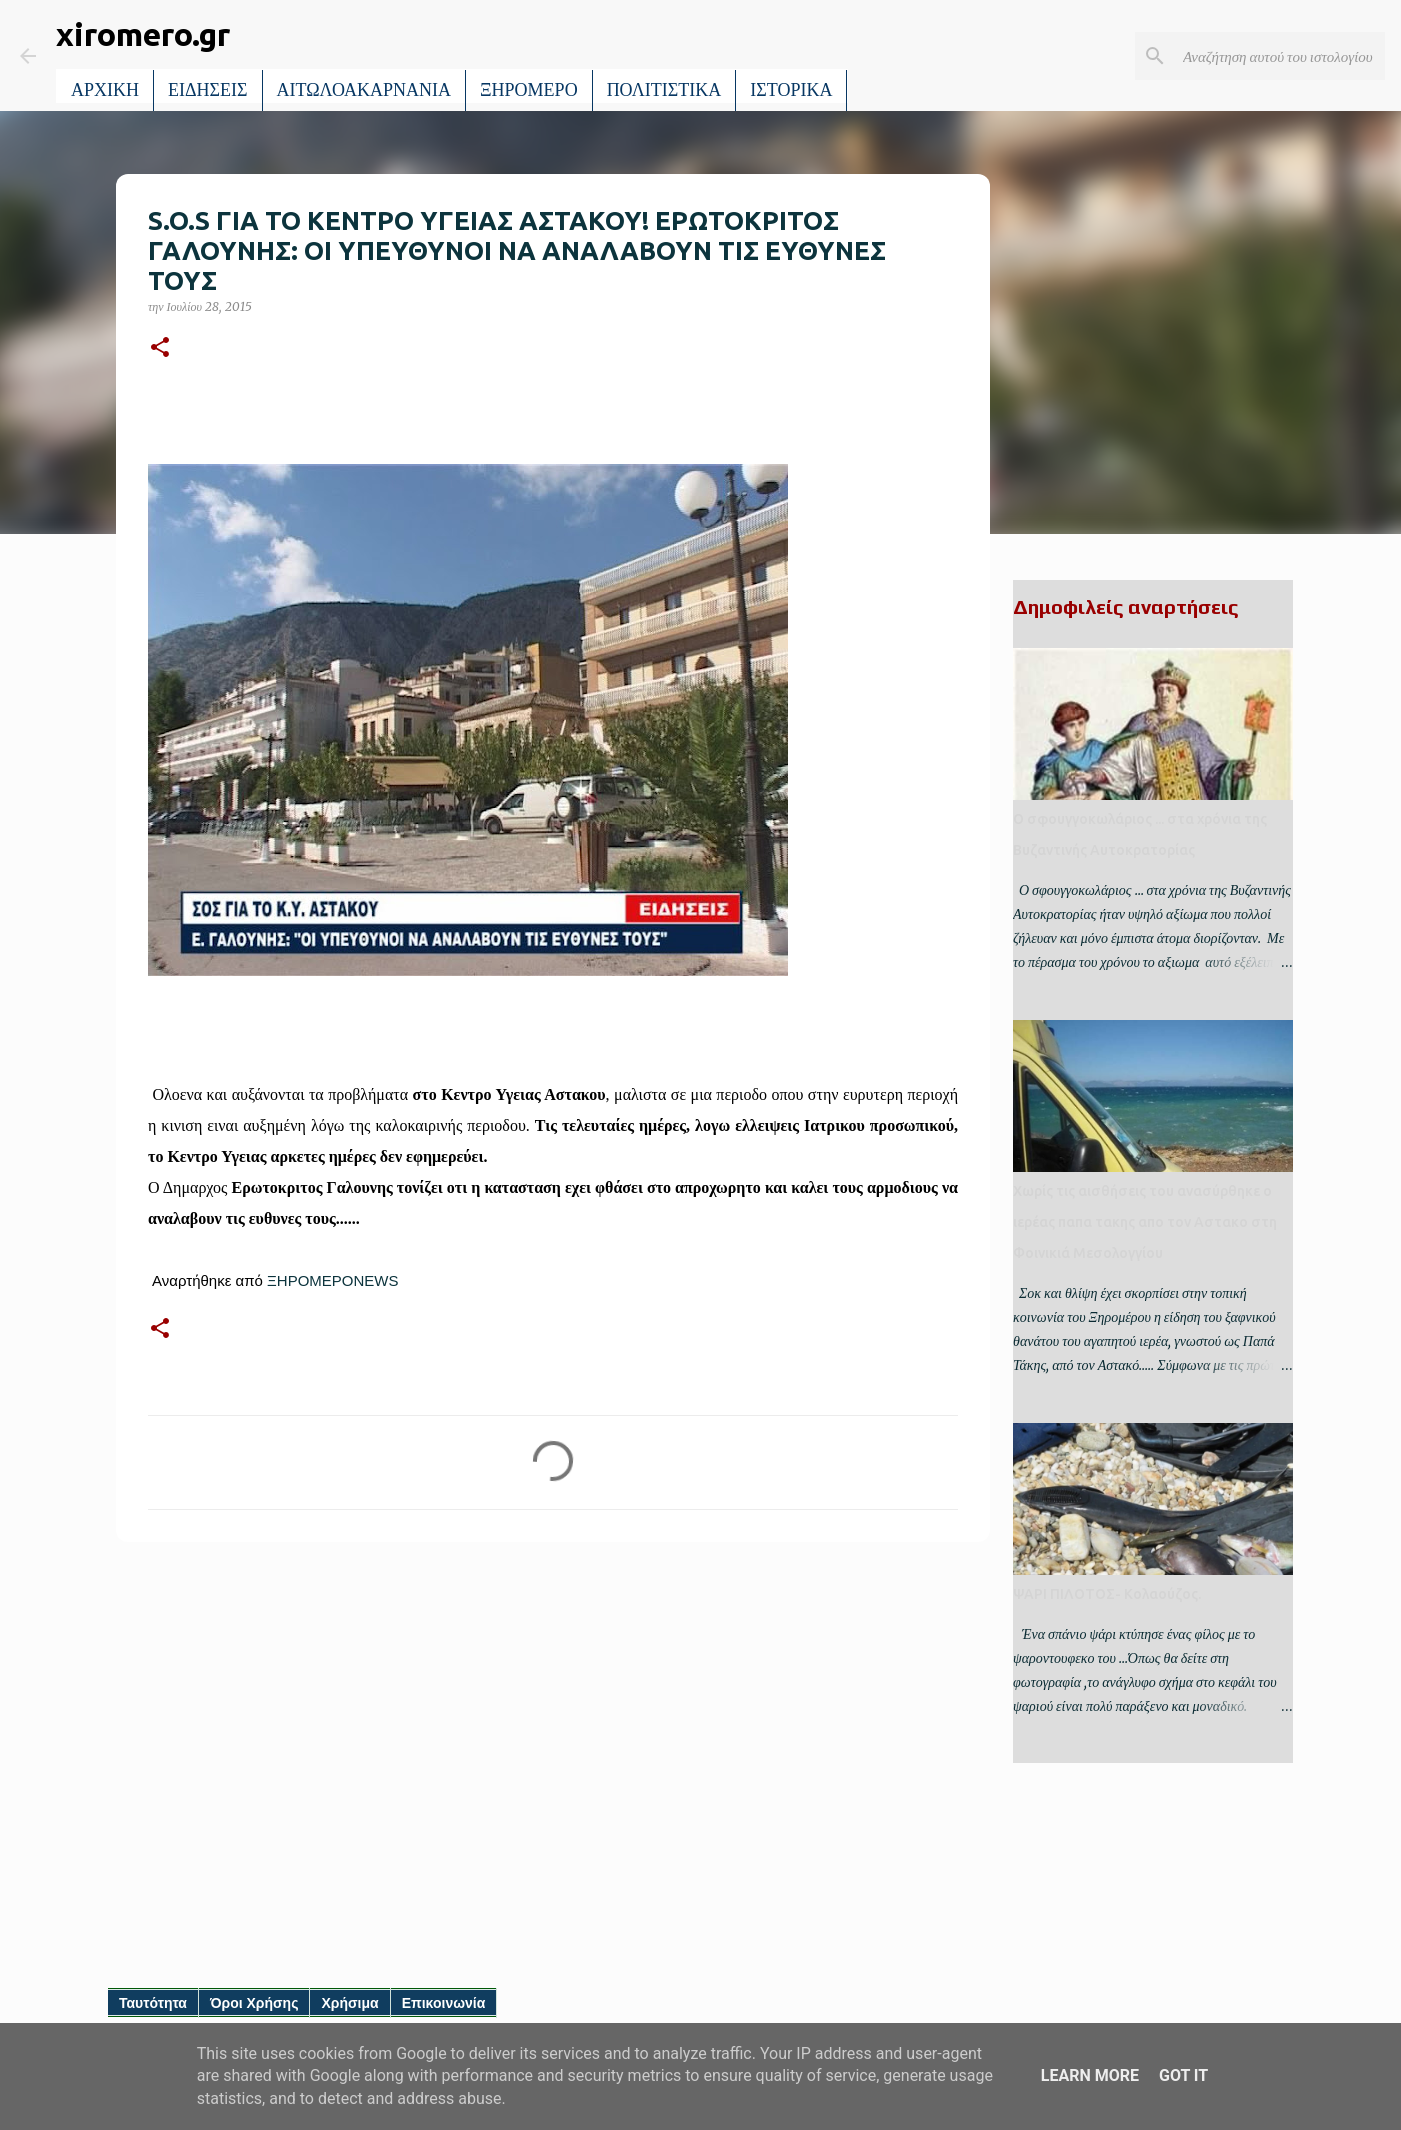 The width and height of the screenshot is (1401, 2130). What do you see at coordinates (1090, 2075) in the screenshot?
I see `Learn More` at bounding box center [1090, 2075].